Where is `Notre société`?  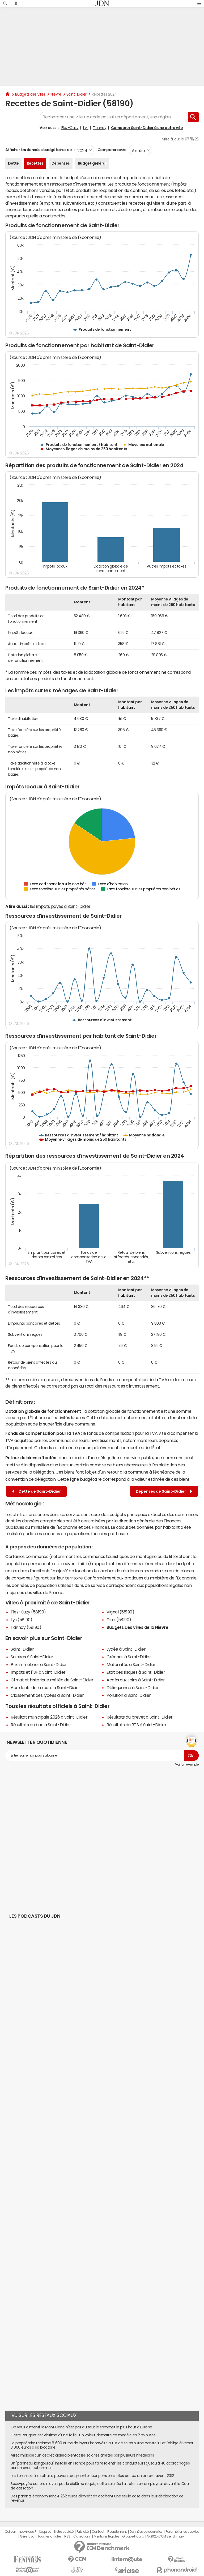 Notre société is located at coordinates (63, 2531).